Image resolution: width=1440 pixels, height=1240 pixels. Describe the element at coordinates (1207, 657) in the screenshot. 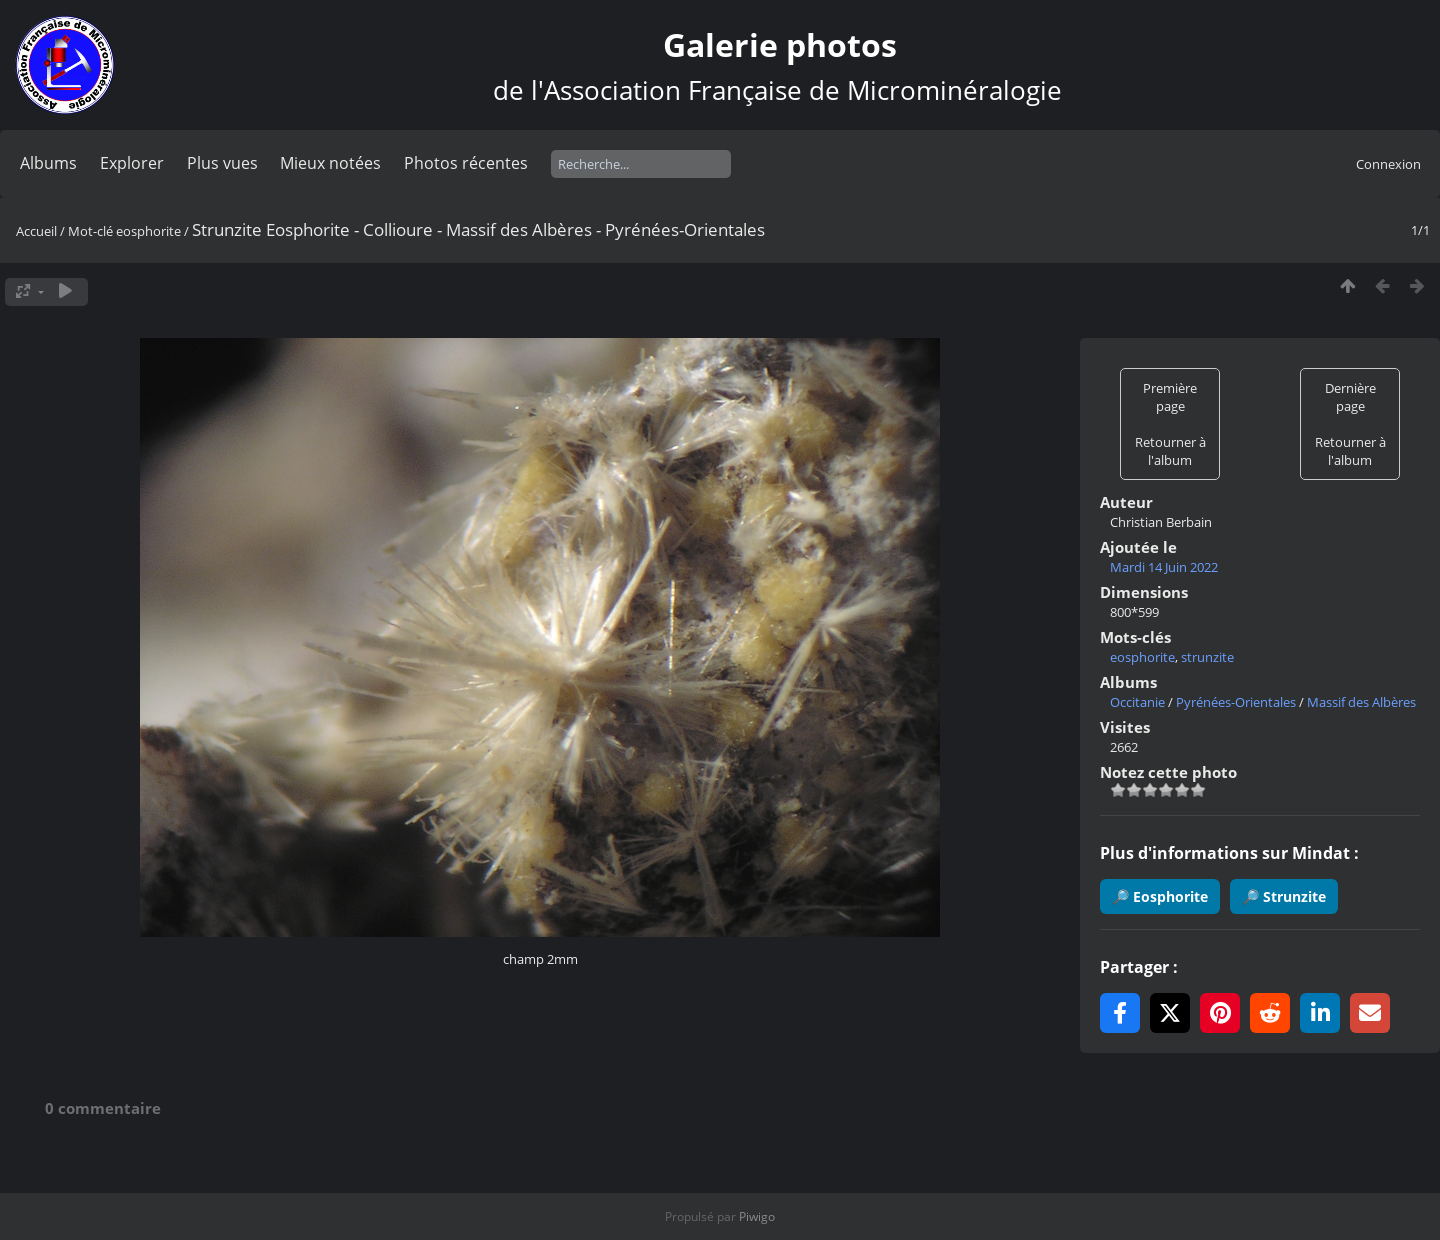

I see `strunzite` at that location.